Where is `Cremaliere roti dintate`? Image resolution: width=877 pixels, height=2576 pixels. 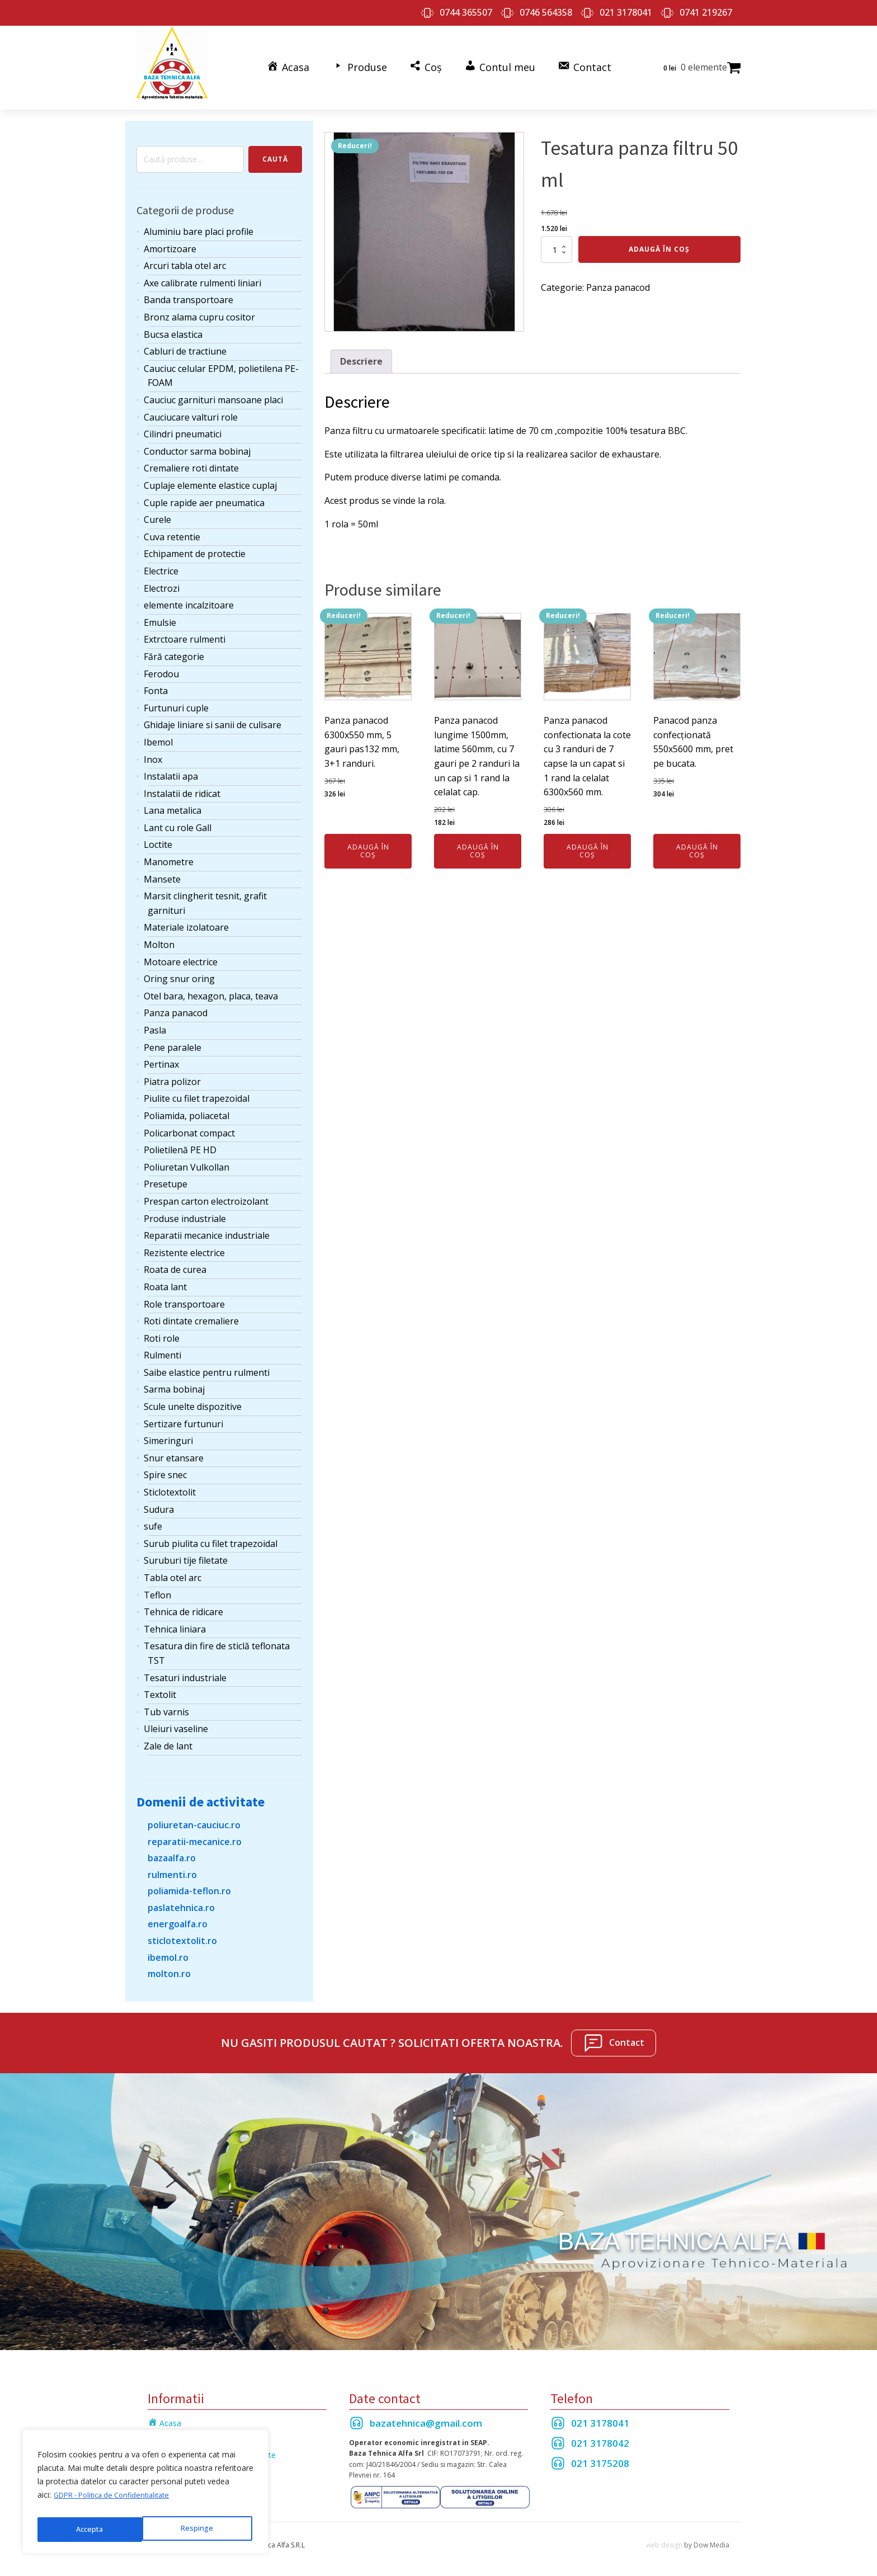 Cremaliere roti dintate is located at coordinates (191, 460).